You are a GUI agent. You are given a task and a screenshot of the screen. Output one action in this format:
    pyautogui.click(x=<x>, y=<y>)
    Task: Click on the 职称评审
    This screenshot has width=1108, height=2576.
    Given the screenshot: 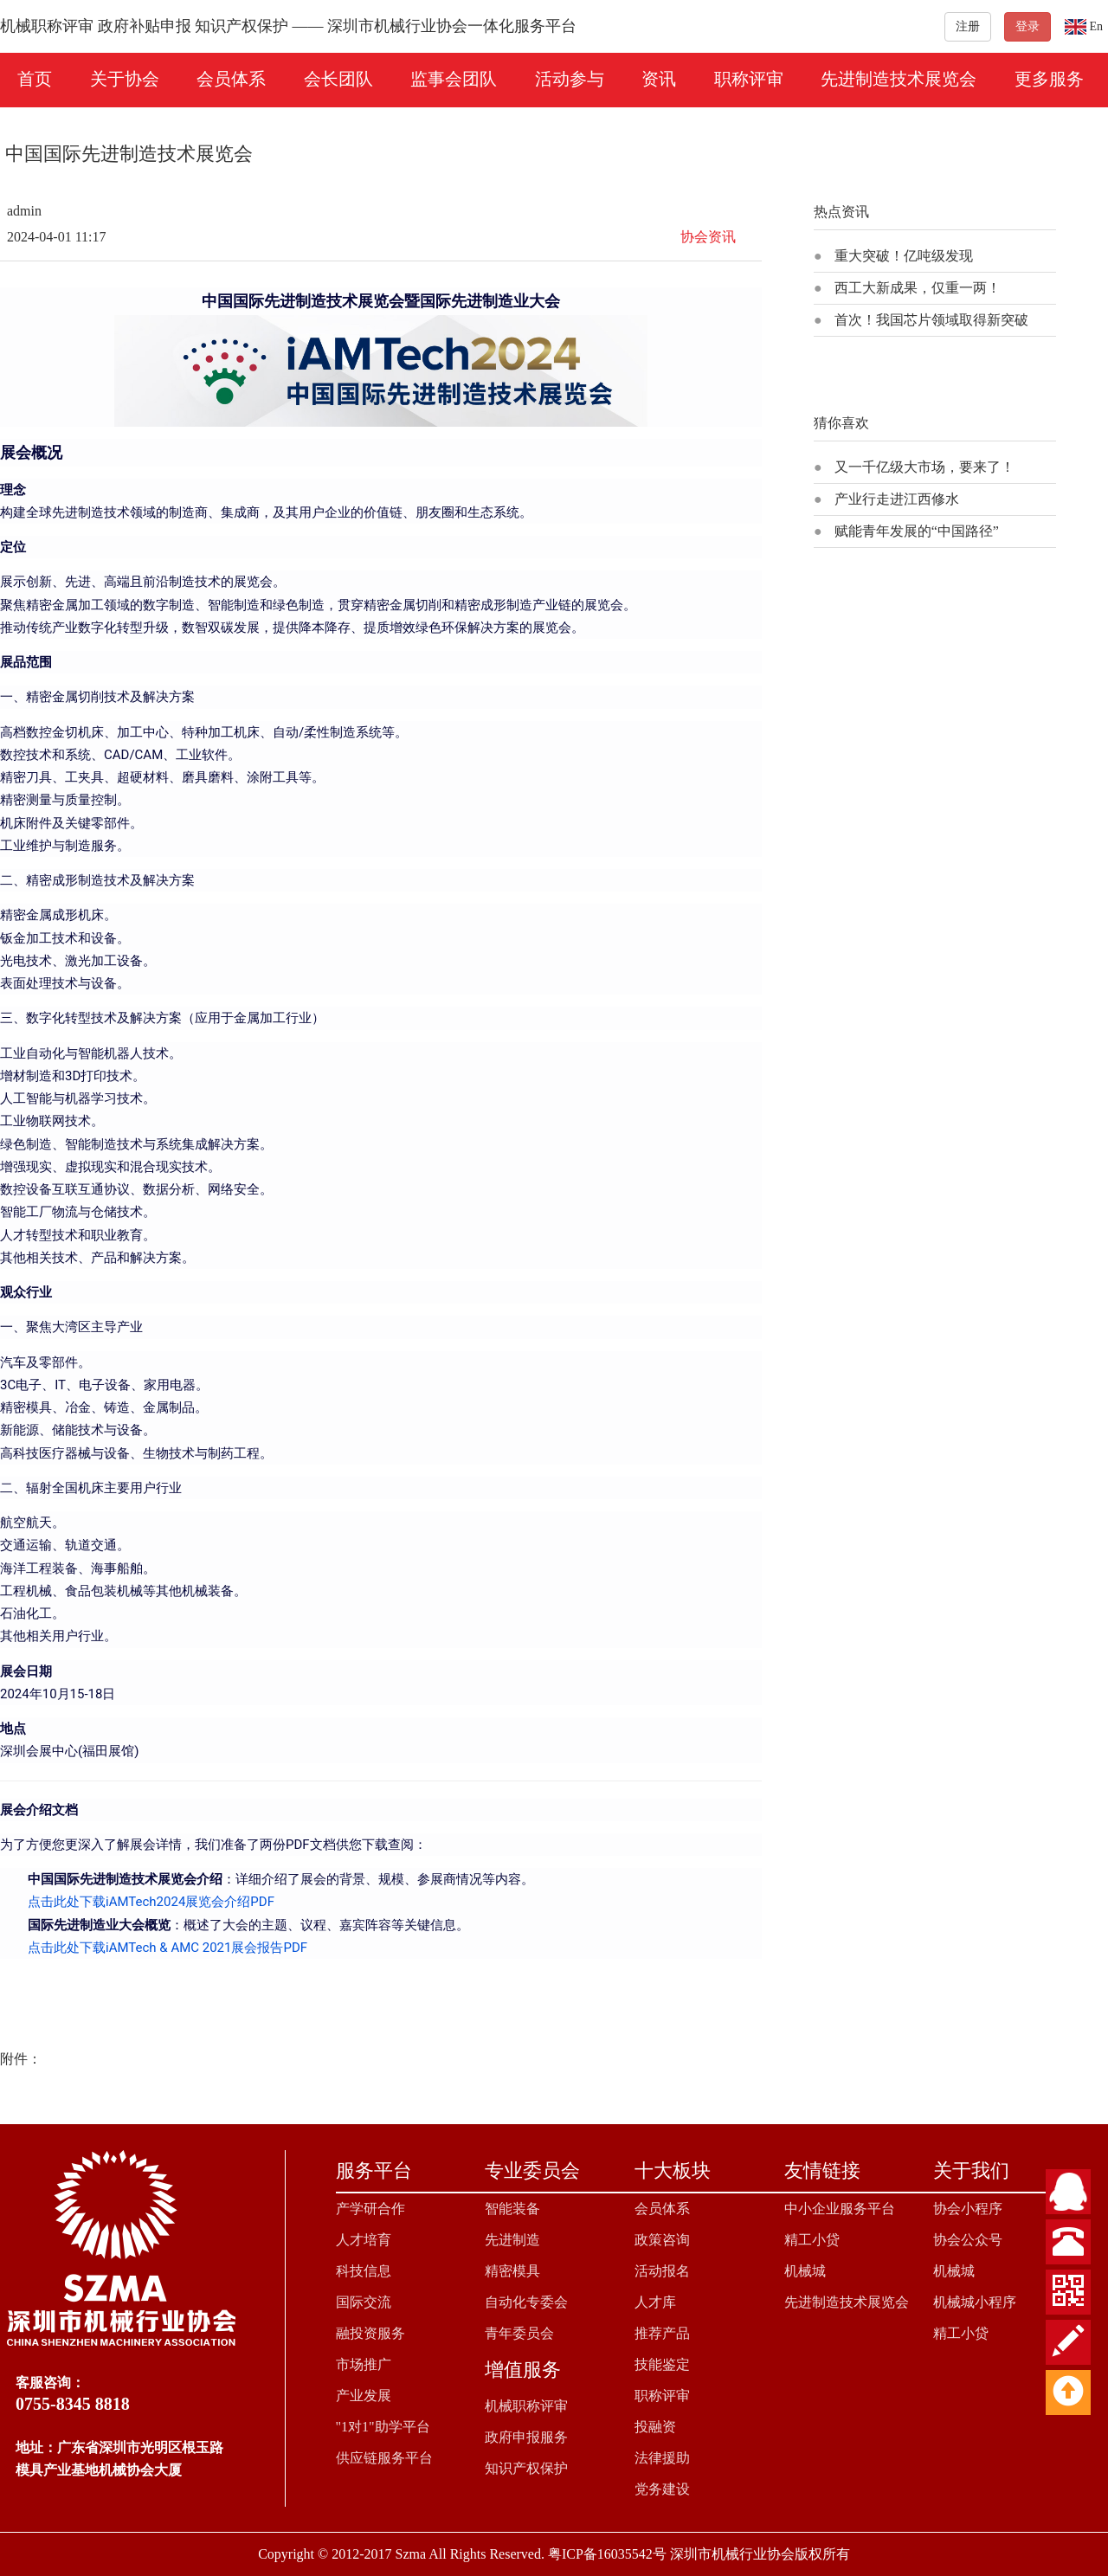 What is the action you would take?
    pyautogui.click(x=748, y=78)
    